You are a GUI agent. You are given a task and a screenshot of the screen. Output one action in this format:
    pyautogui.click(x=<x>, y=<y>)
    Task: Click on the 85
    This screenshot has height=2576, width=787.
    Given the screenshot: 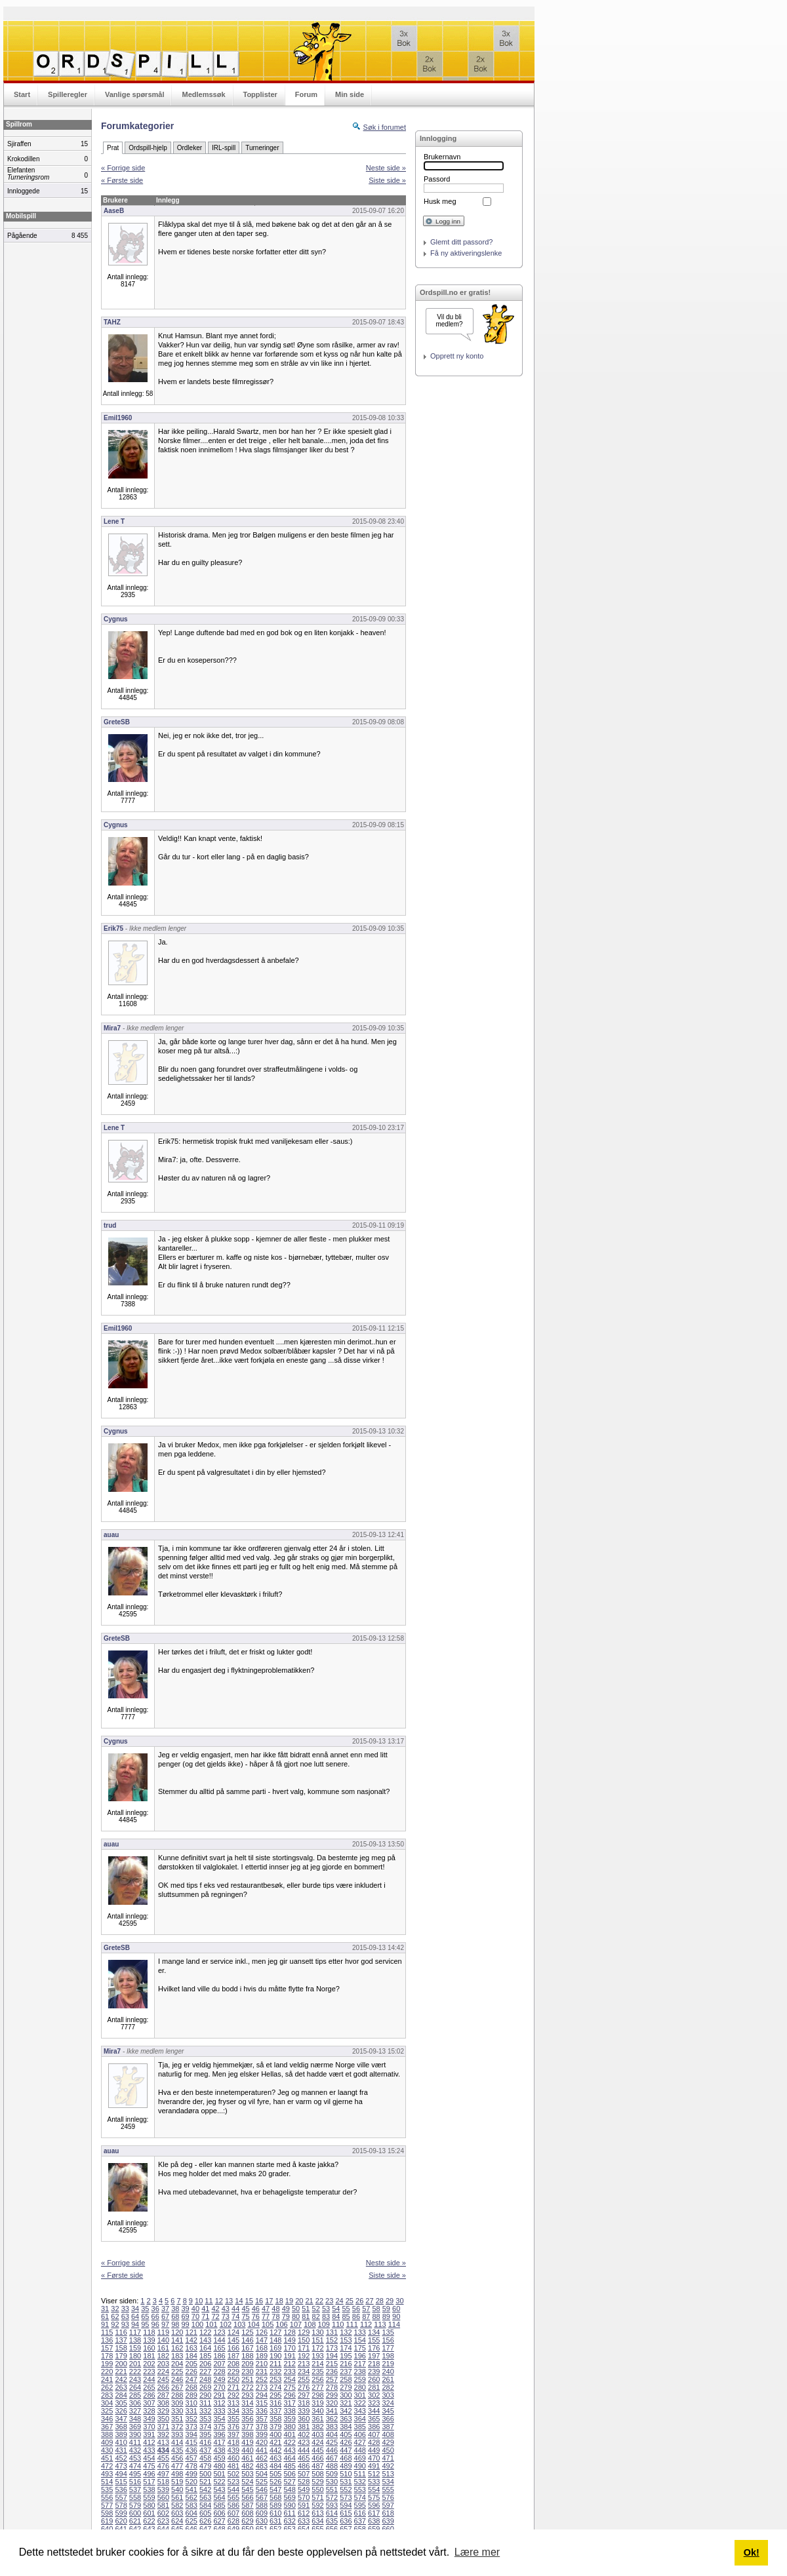 What is the action you would take?
    pyautogui.click(x=346, y=2316)
    